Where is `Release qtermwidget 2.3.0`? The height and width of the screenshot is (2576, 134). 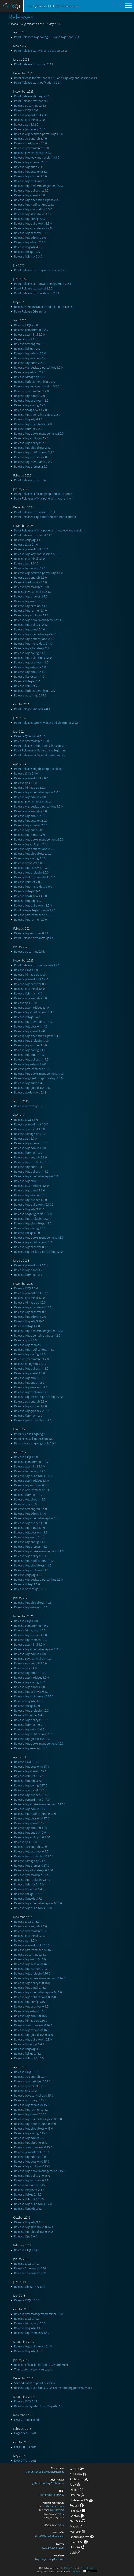
Release qtermwidget 2.3.0 is located at coordinates (31, 148).